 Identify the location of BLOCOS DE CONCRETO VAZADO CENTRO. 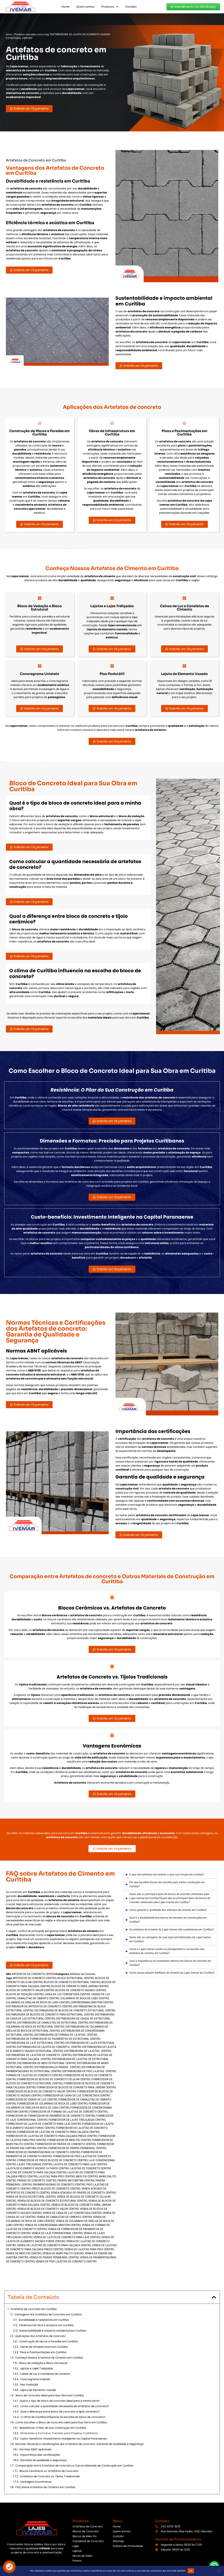
(80, 1990).